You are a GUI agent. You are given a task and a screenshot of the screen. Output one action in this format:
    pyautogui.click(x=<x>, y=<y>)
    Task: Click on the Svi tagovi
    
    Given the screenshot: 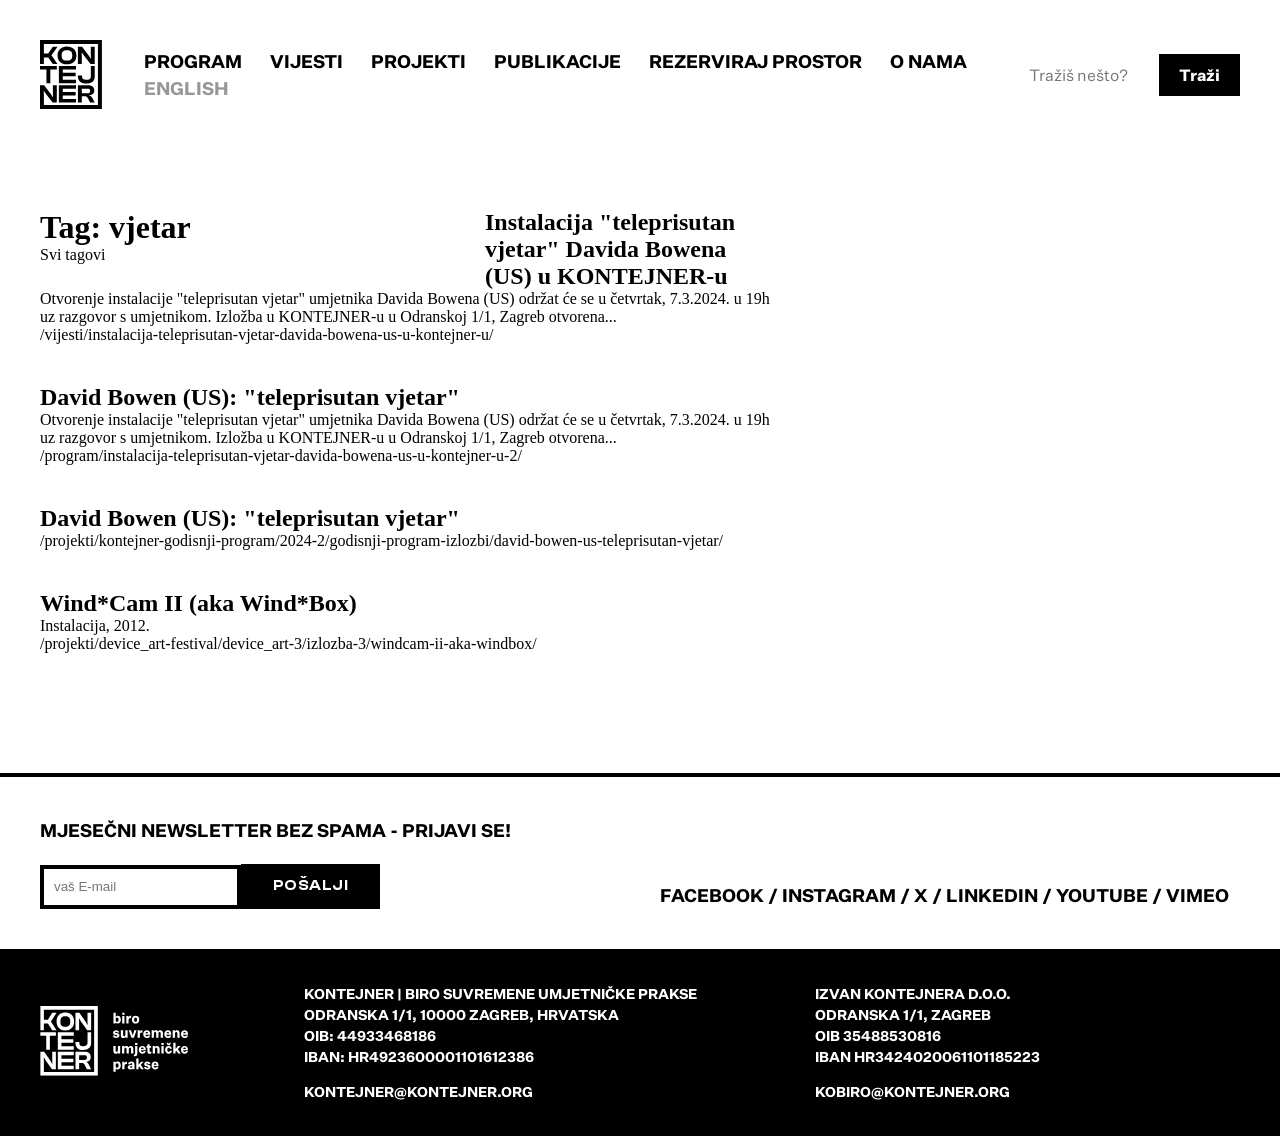 What is the action you would take?
    pyautogui.click(x=72, y=254)
    